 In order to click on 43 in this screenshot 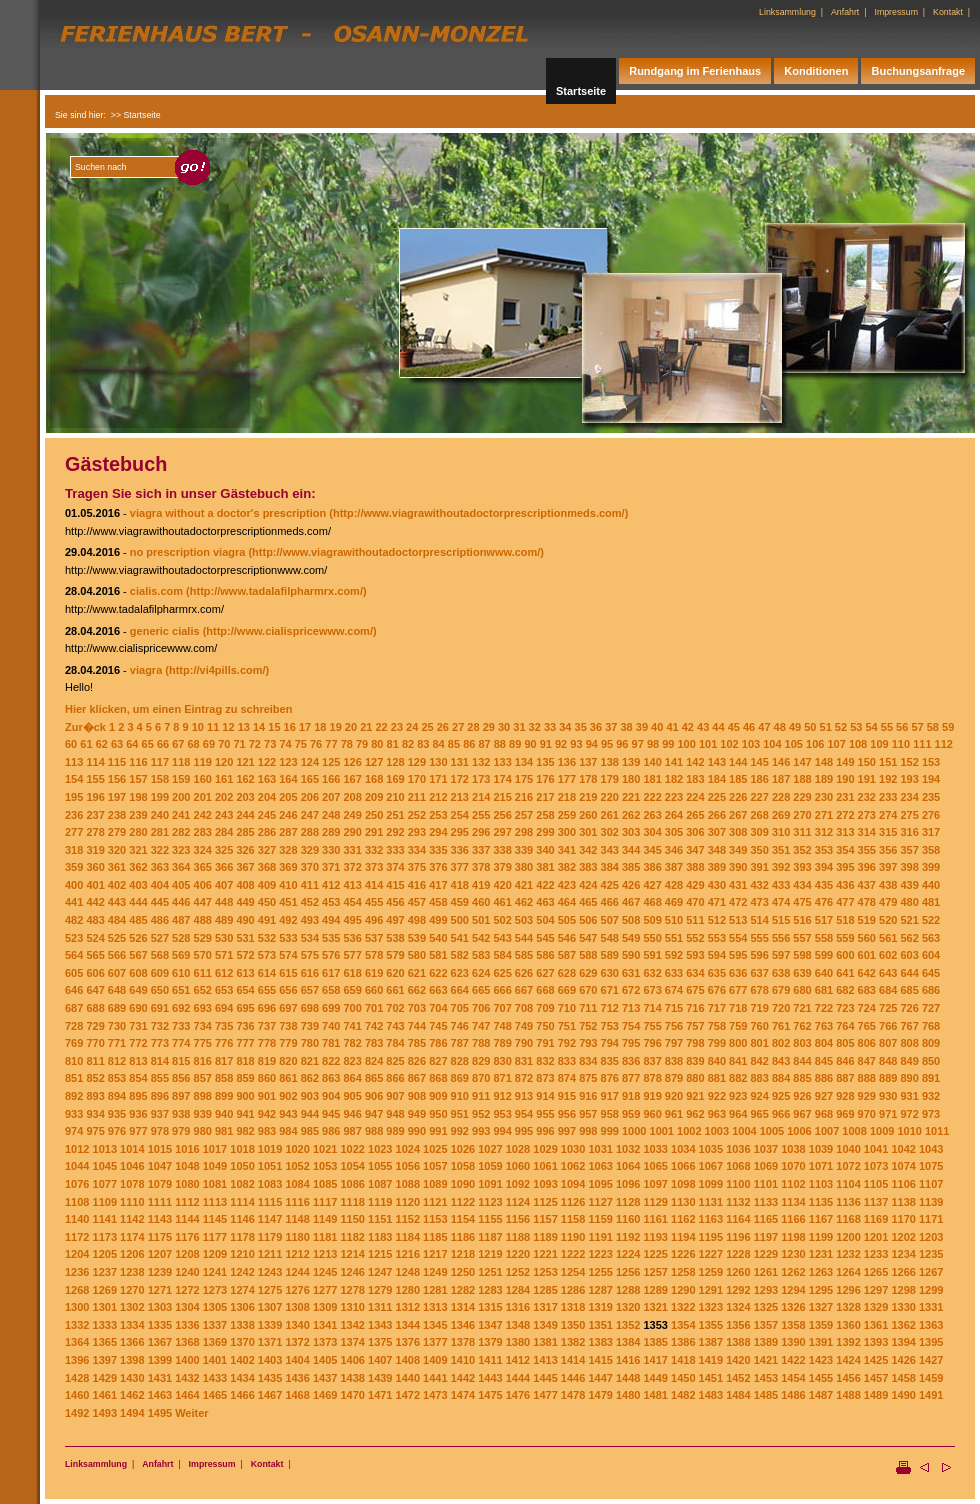, I will do `click(703, 727)`.